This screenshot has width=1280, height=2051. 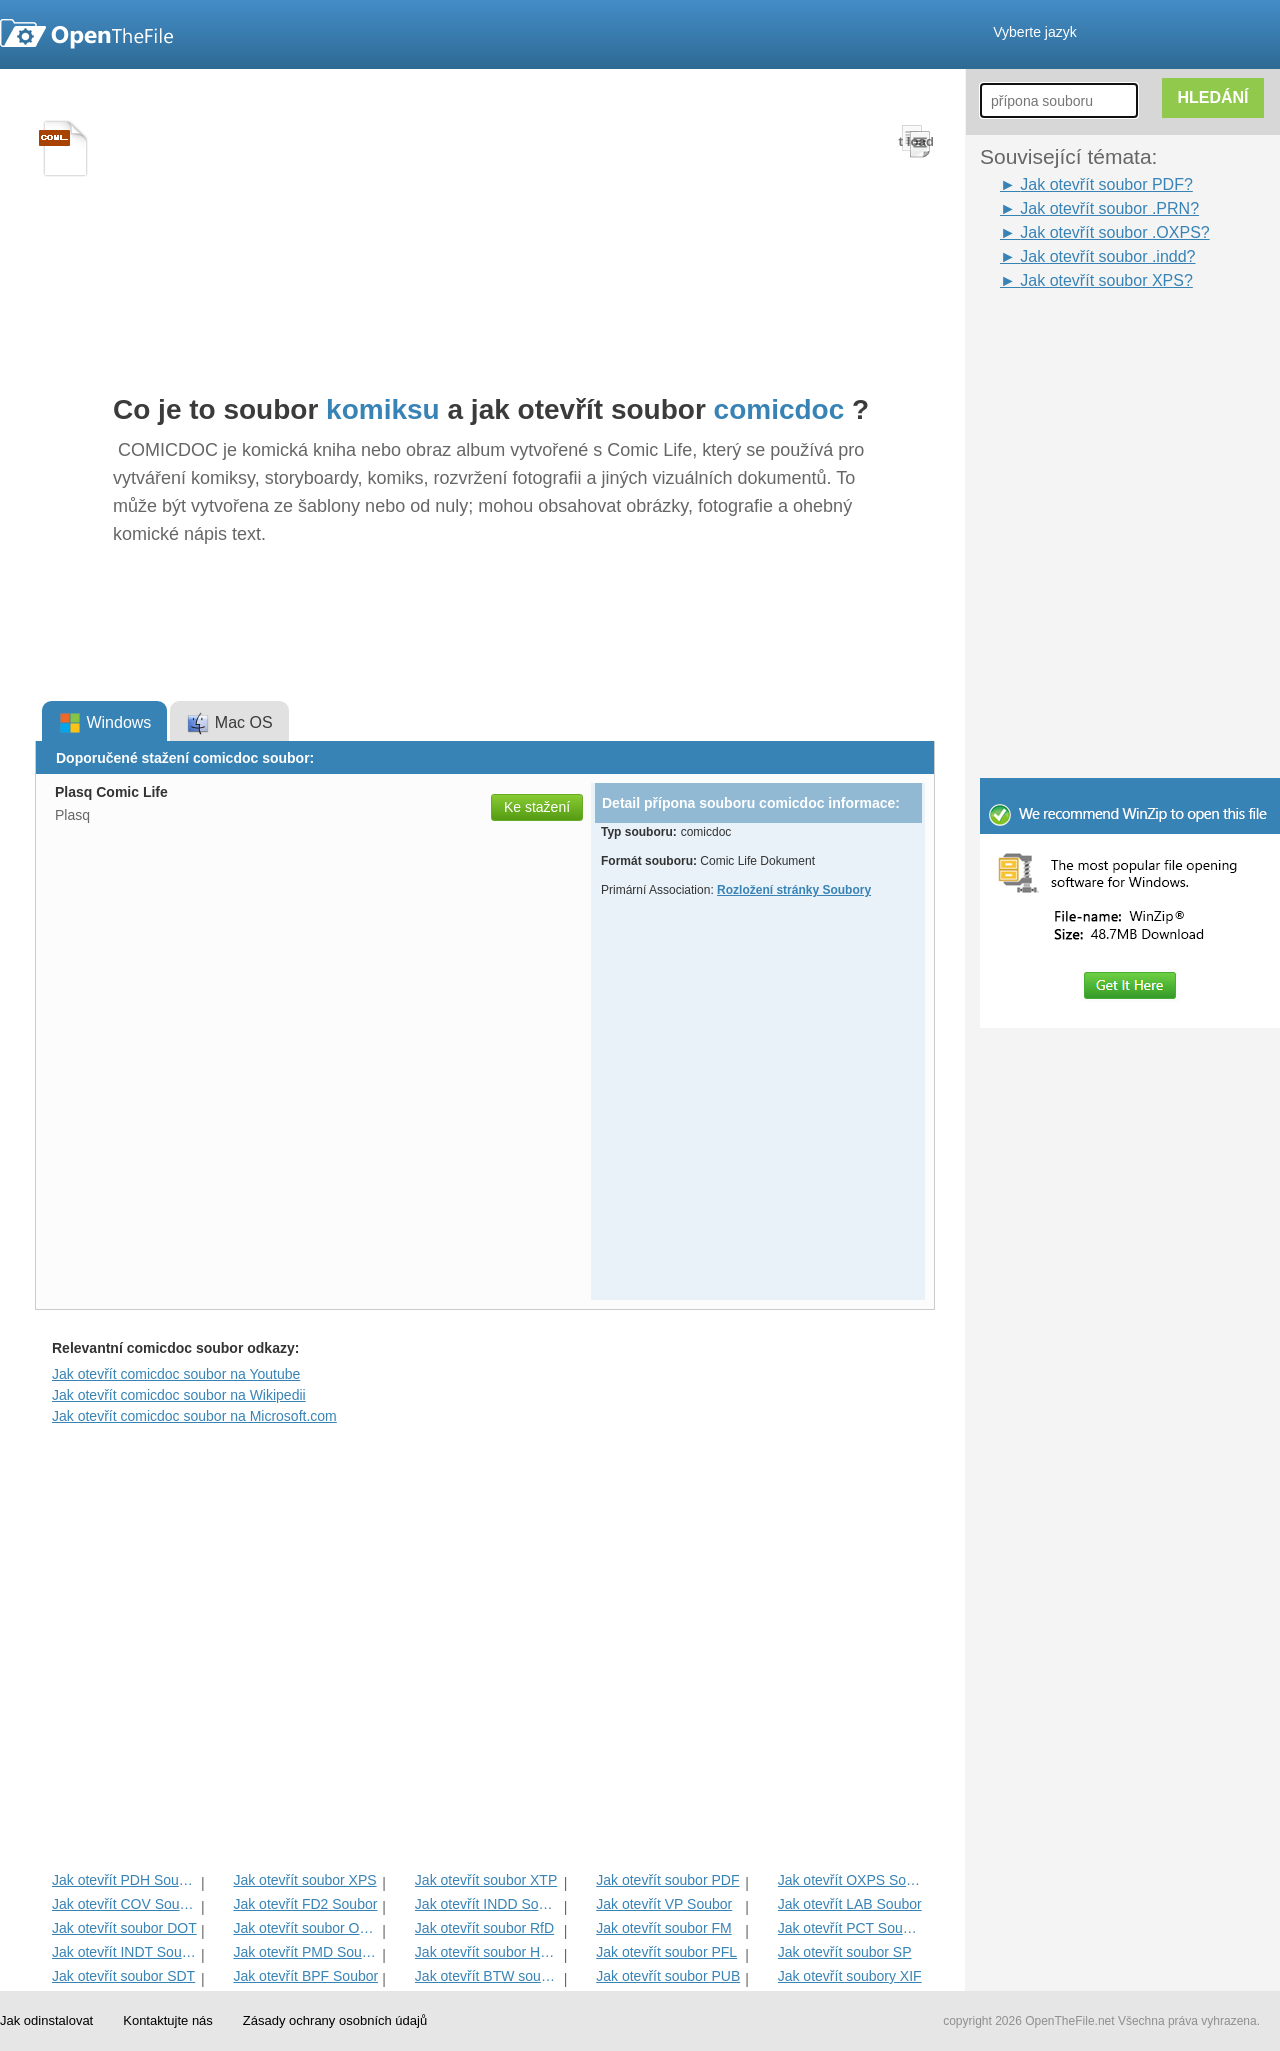 What do you see at coordinates (850, 1880) in the screenshot?
I see `Jak otevřít OXPS Soubor` at bounding box center [850, 1880].